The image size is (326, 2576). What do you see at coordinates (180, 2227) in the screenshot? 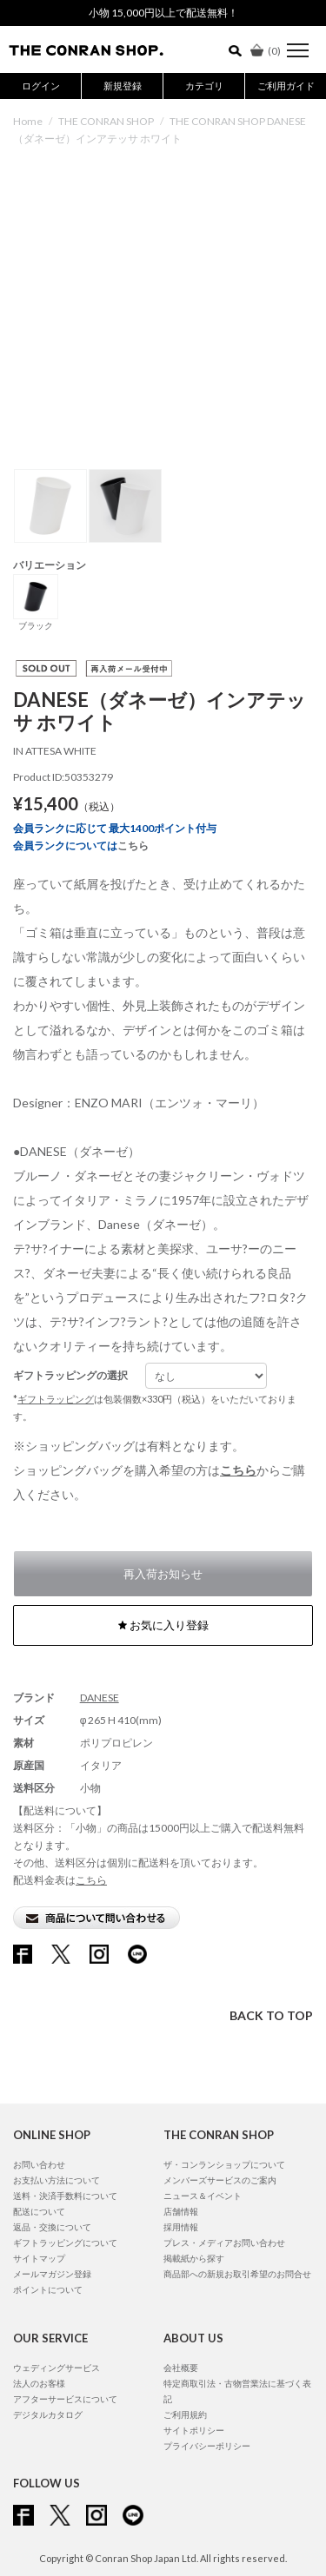
I see `採用情報` at bounding box center [180, 2227].